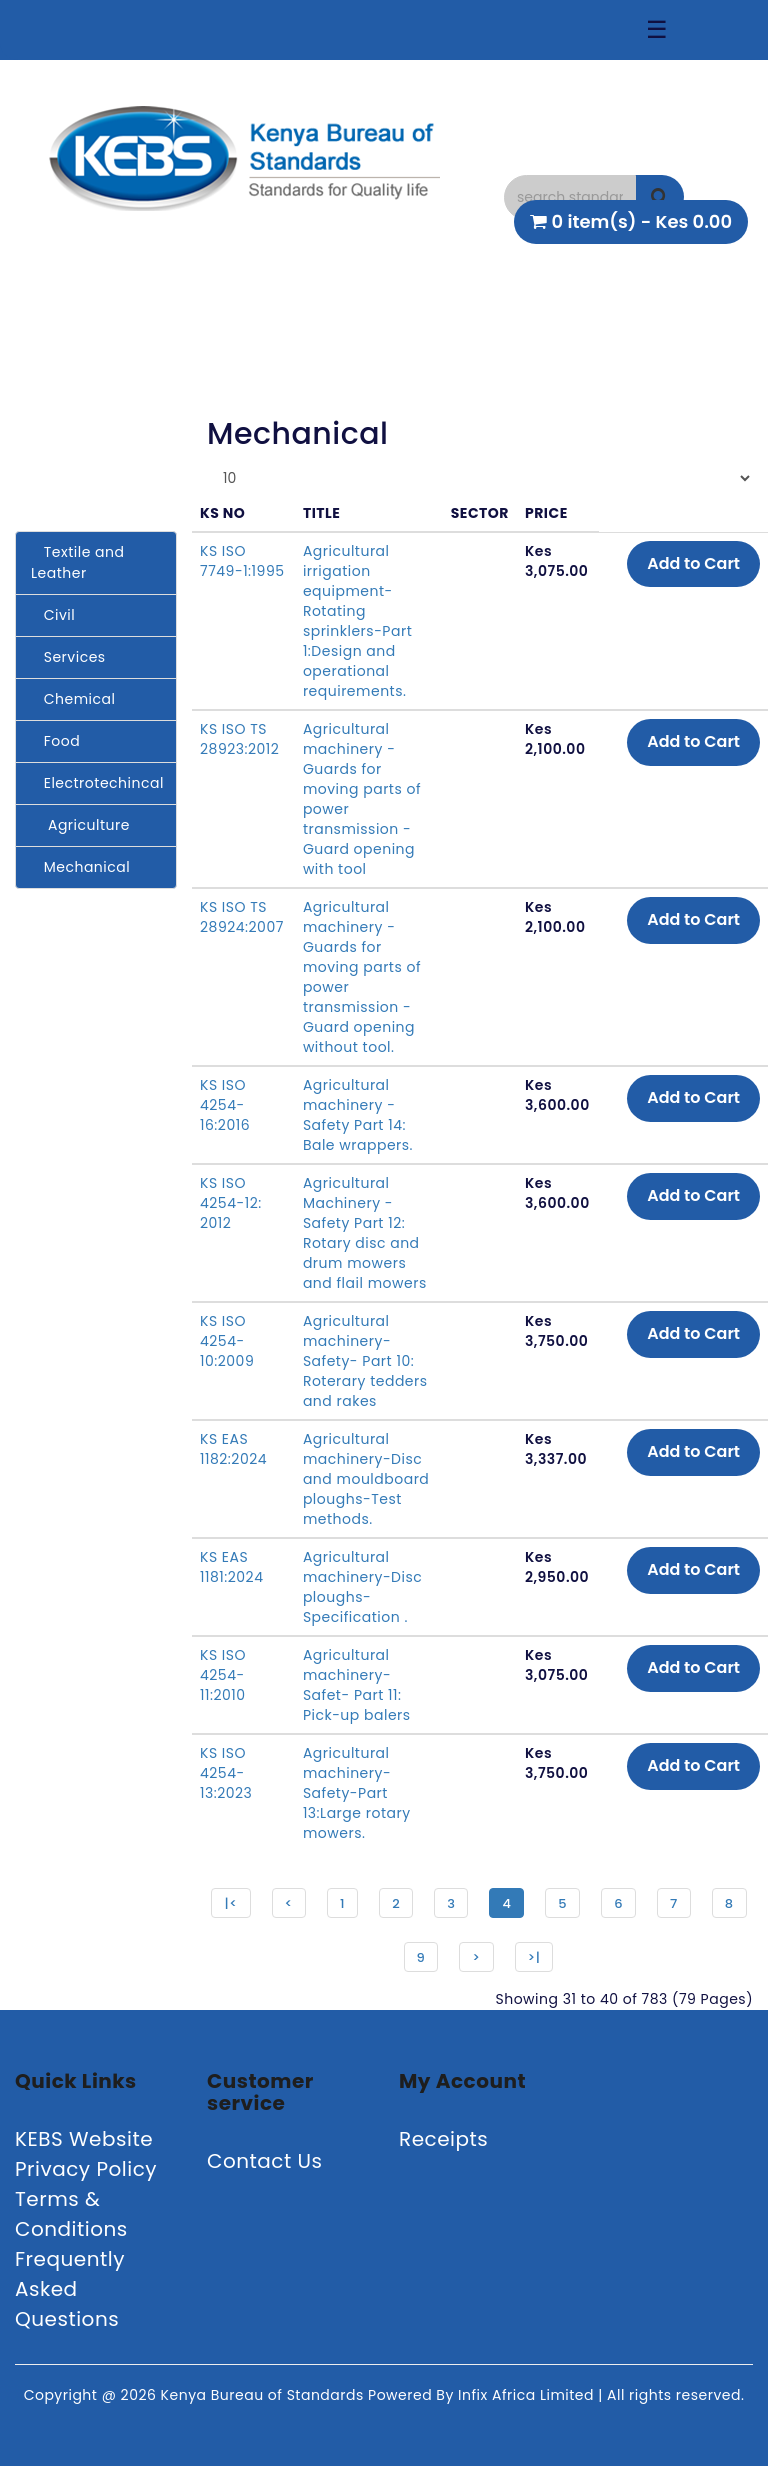 The image size is (768, 2466). What do you see at coordinates (230, 1903) in the screenshot?
I see `|<` at bounding box center [230, 1903].